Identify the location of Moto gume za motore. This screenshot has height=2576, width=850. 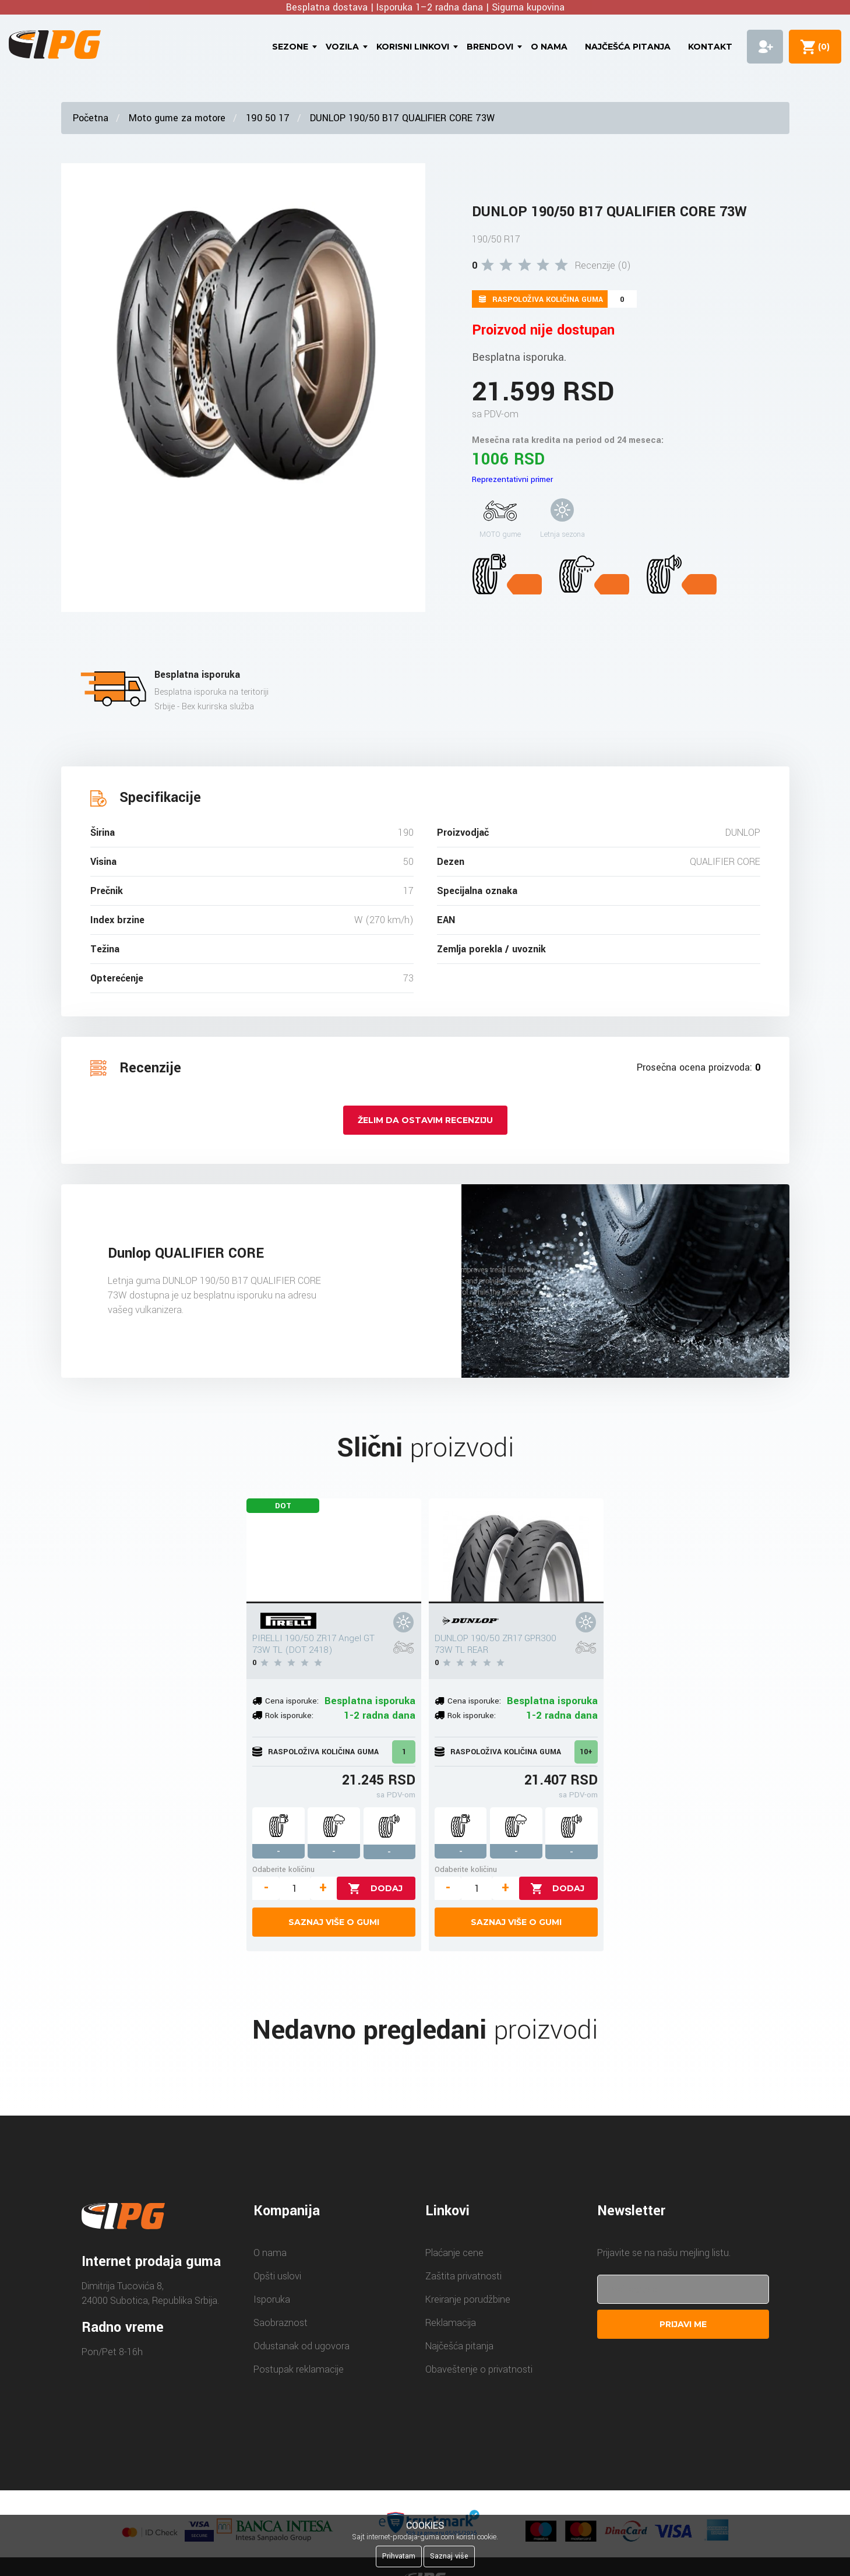
(177, 118).